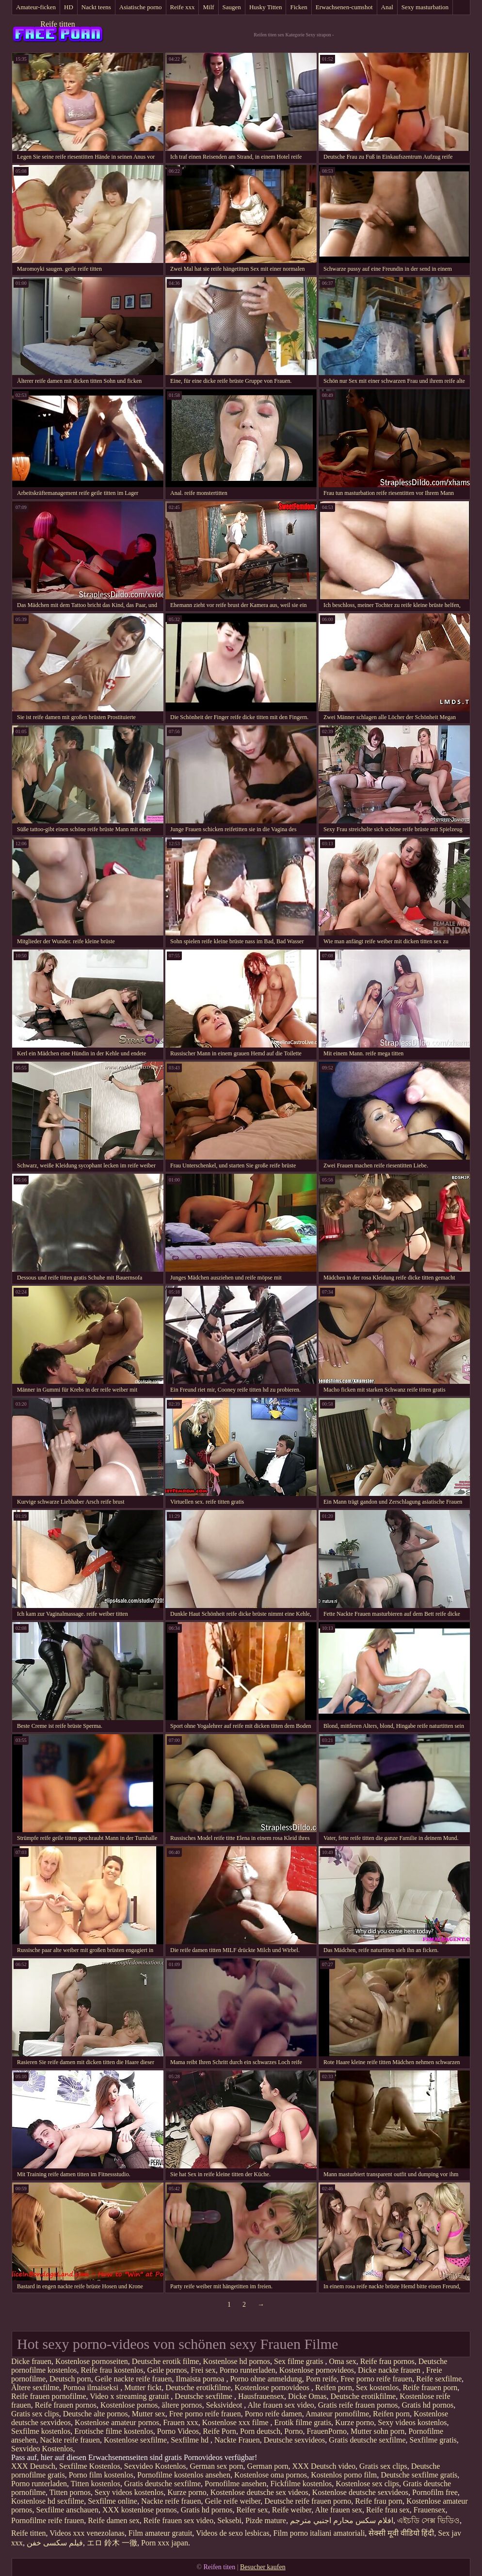 The width and height of the screenshot is (482, 2576). Describe the element at coordinates (412, 2422) in the screenshot. I see `Sexy videos kostenlos` at that location.